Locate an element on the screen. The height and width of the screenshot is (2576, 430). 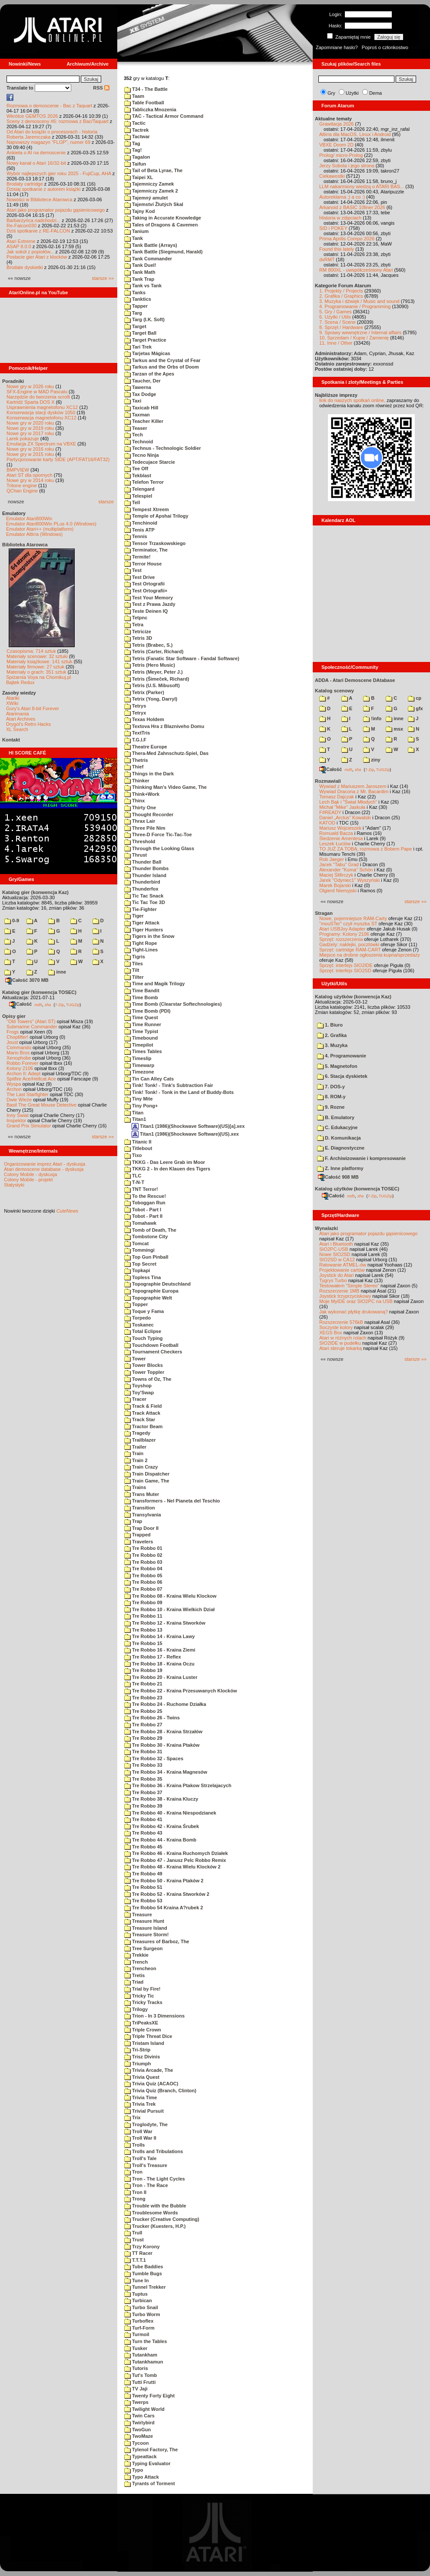
Tarkus and the Crystal of Fear is located at coordinates (162, 360).